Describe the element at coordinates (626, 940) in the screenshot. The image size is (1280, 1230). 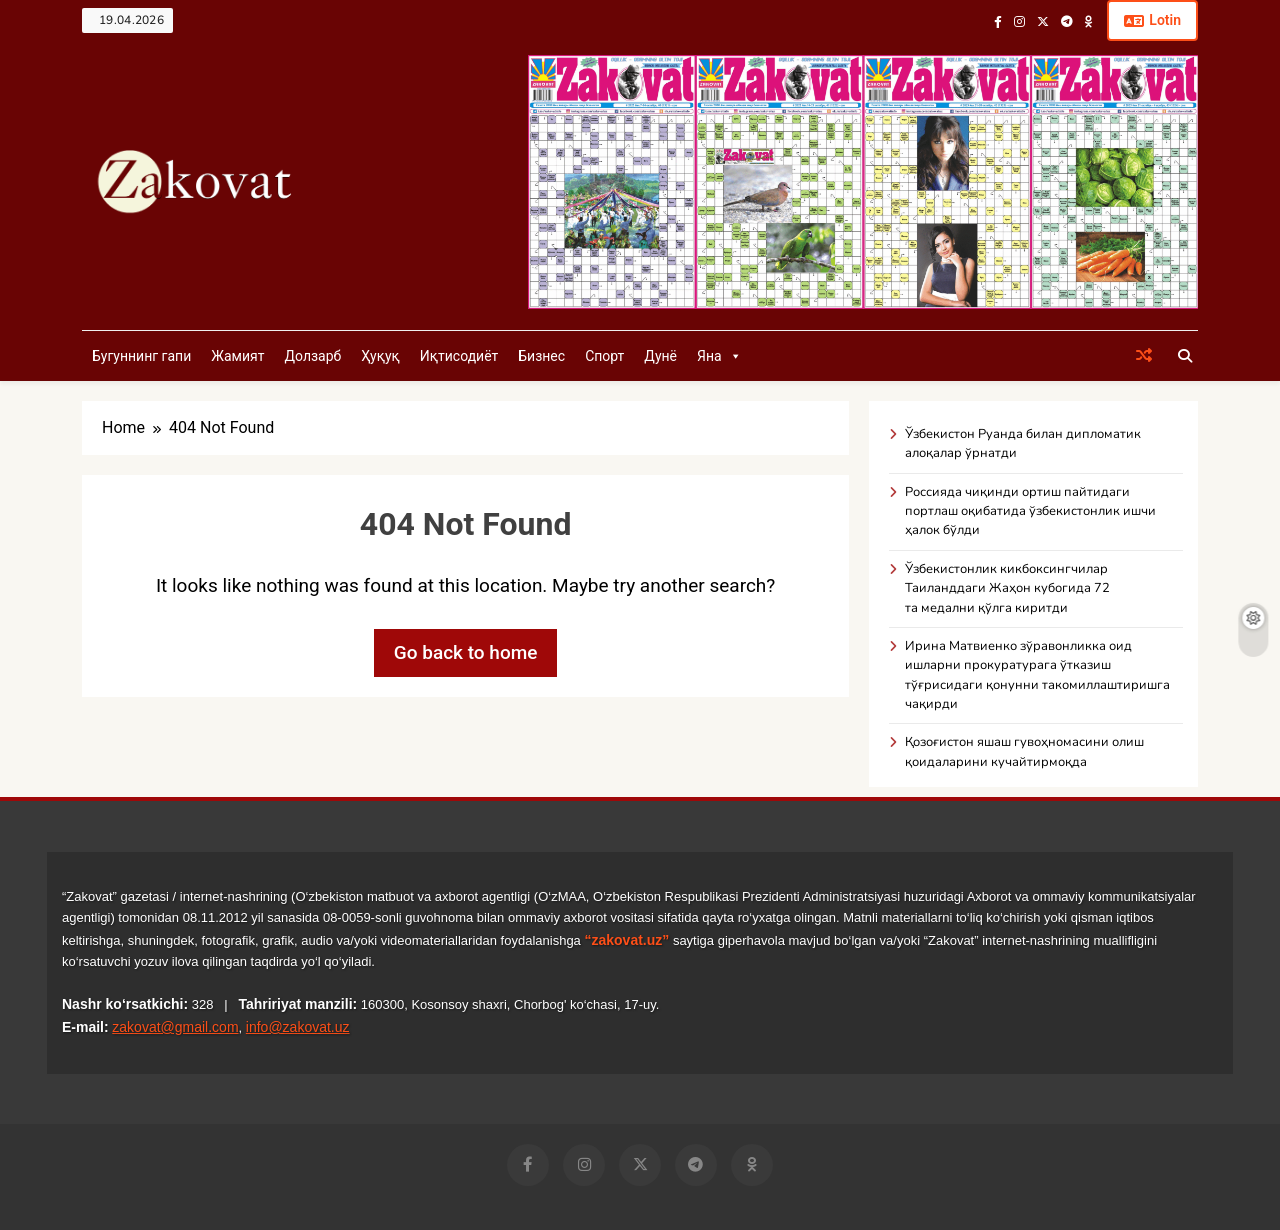
I see `“zakovat.uz”` at that location.